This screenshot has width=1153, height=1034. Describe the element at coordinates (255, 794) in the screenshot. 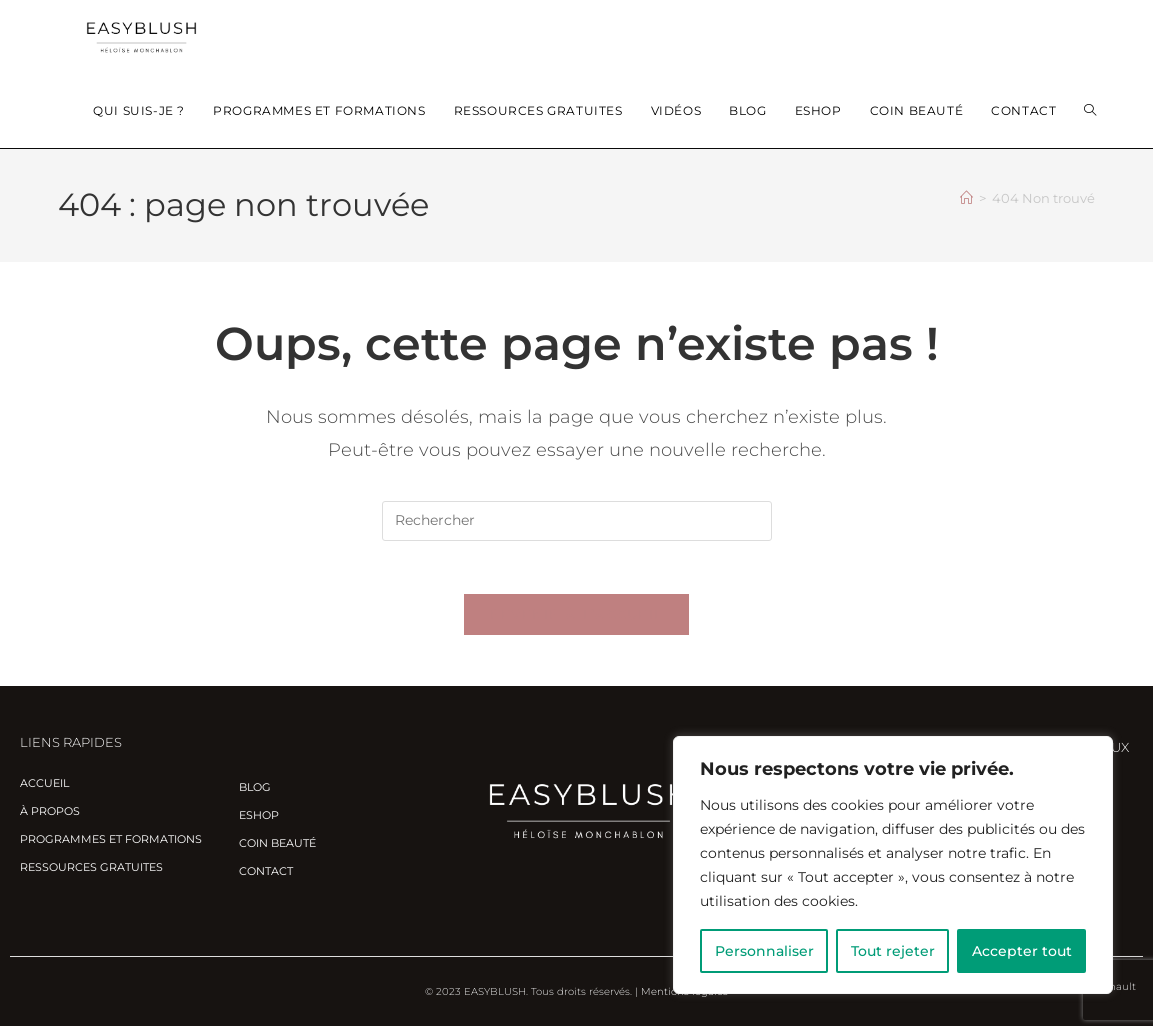

I see `Blog` at that location.